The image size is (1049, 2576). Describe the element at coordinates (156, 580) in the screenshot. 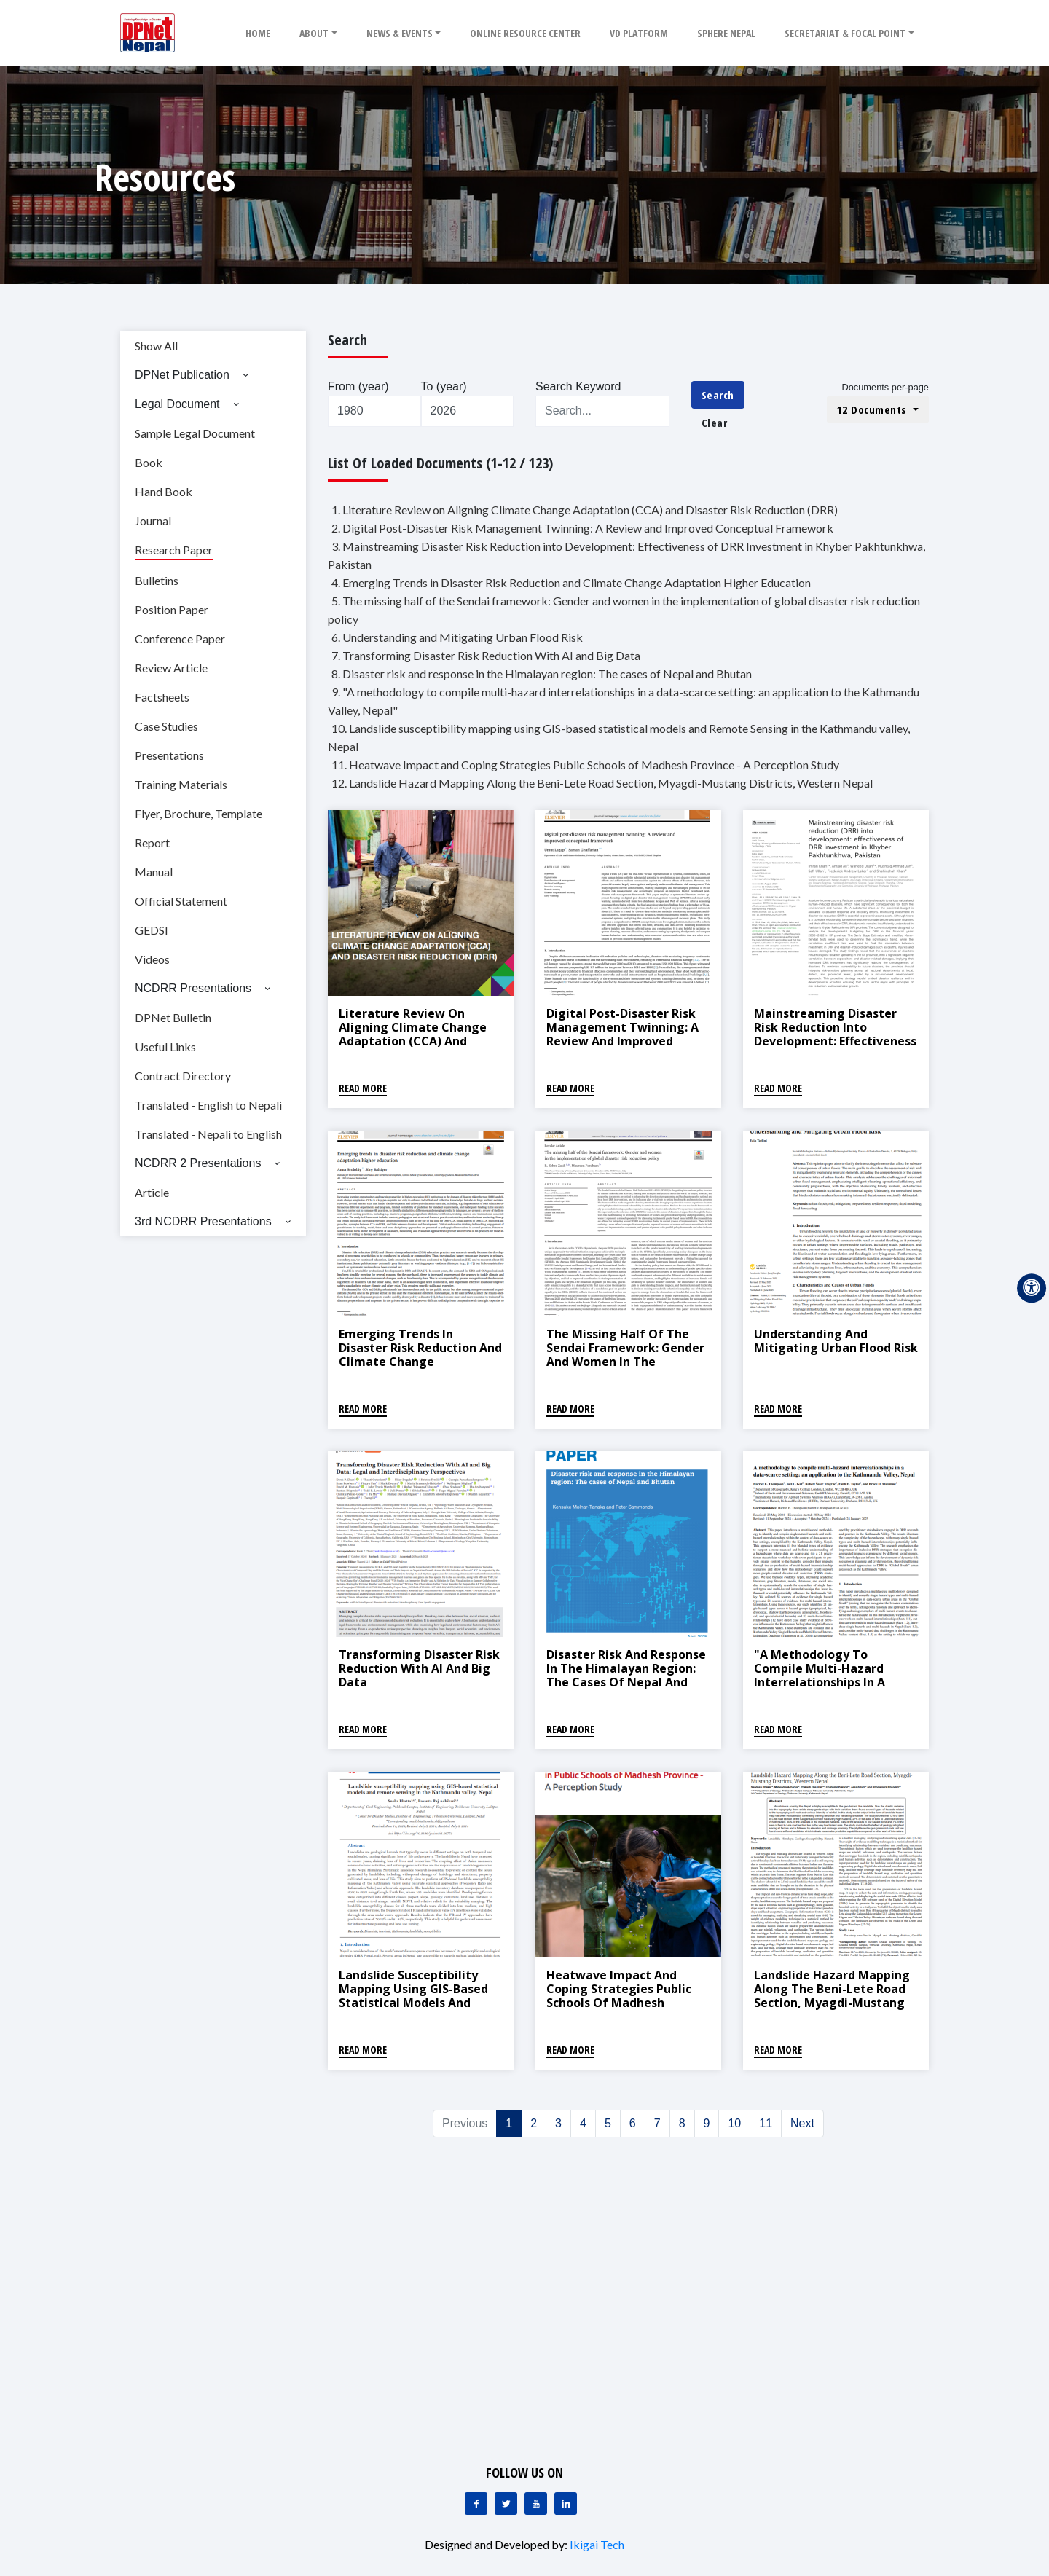

I see `Bulletins` at that location.